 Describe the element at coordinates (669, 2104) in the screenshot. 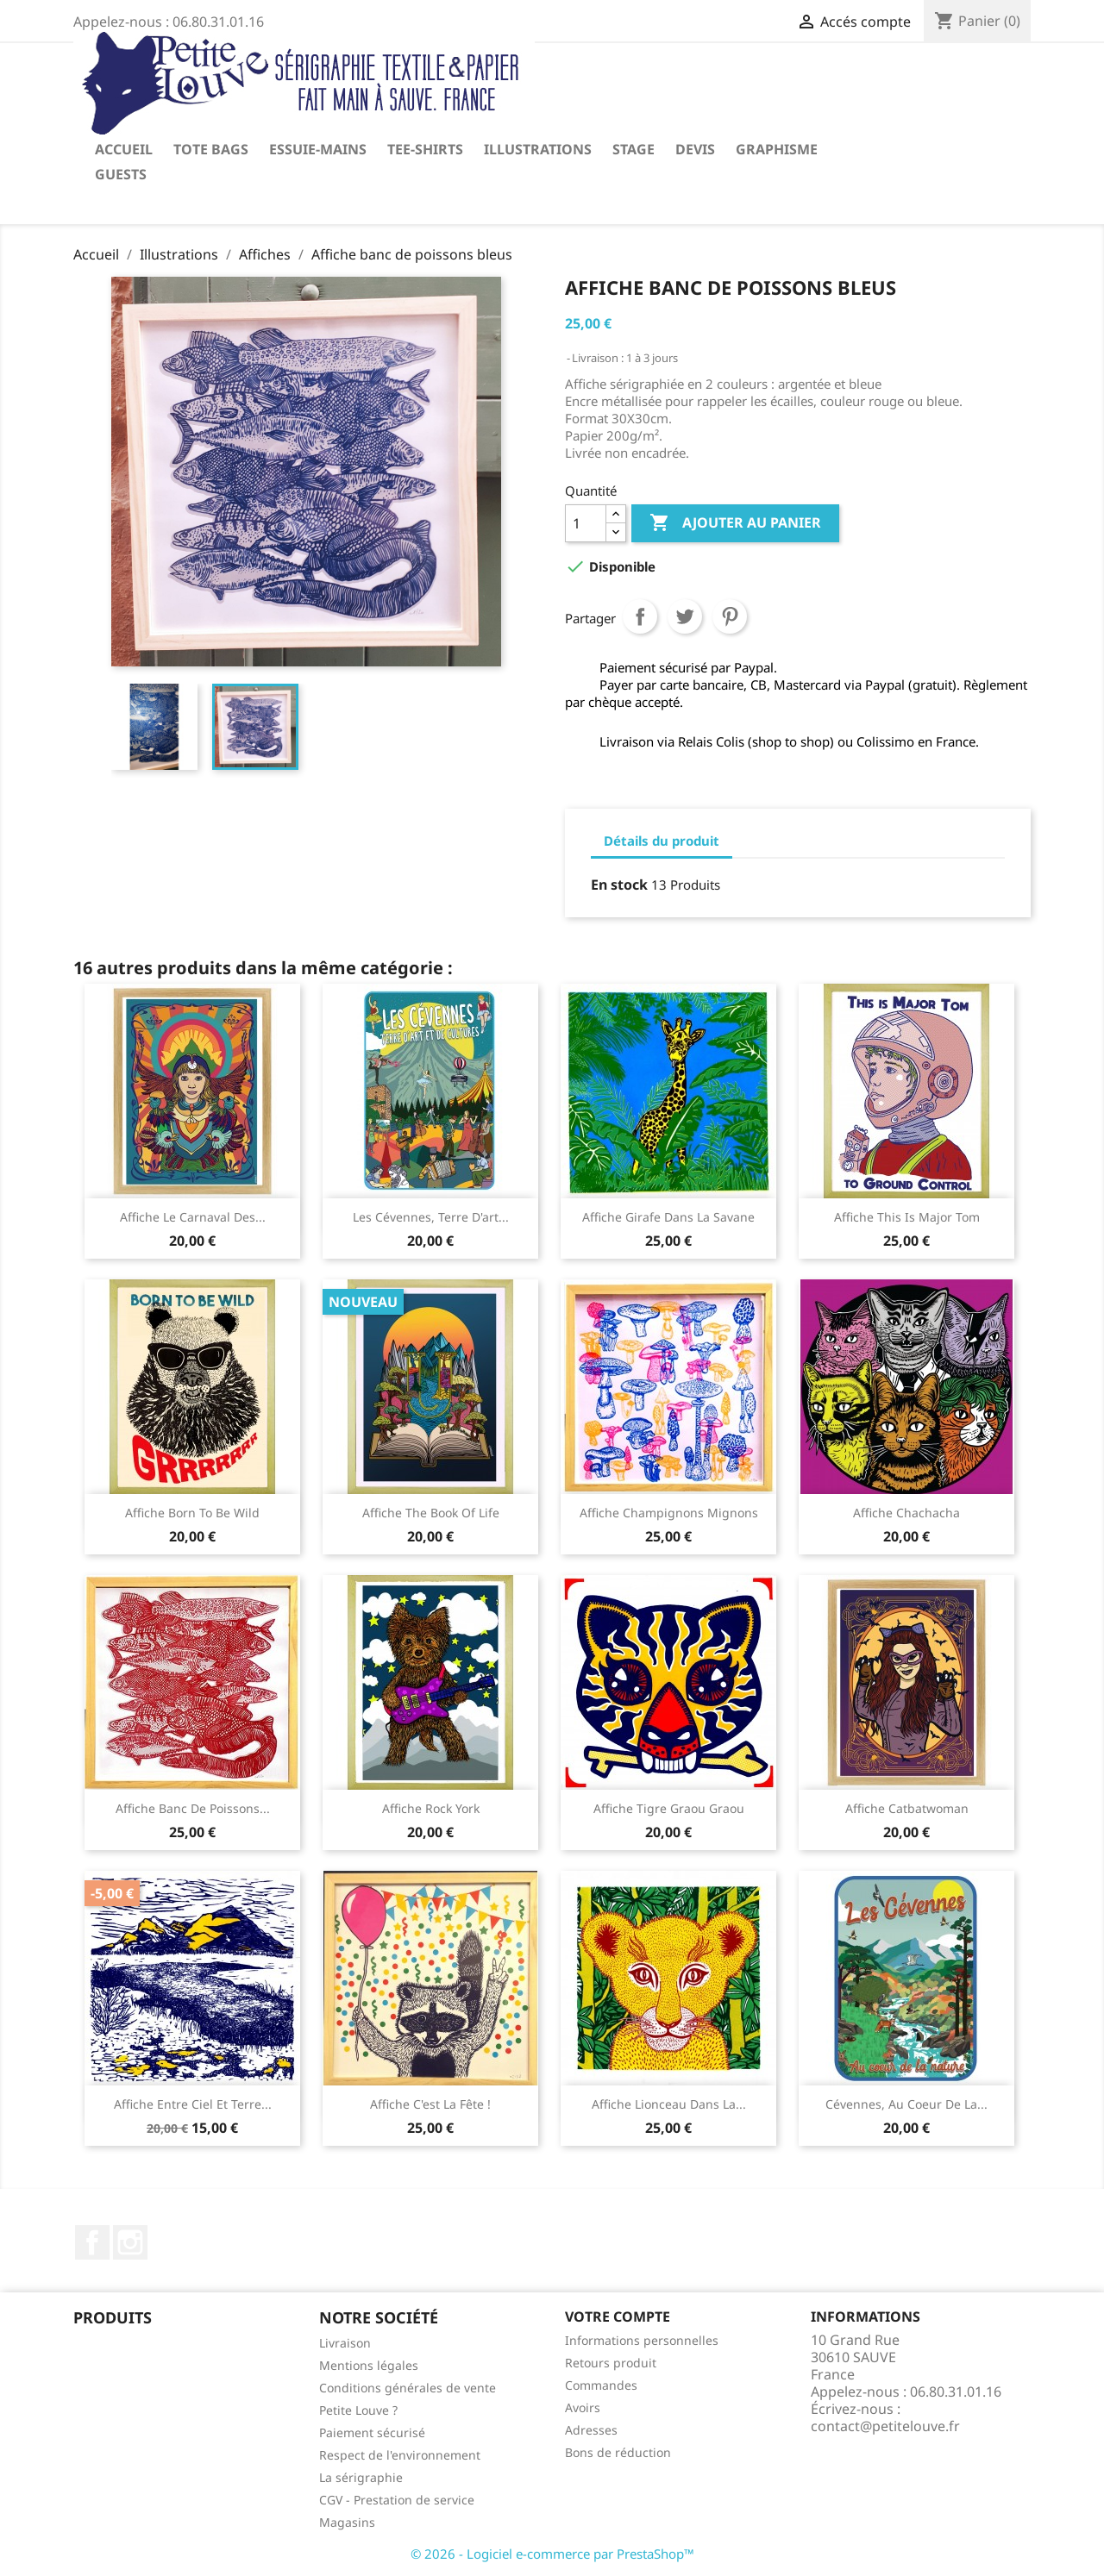

I see `Affiche lionceau dans la...` at that location.